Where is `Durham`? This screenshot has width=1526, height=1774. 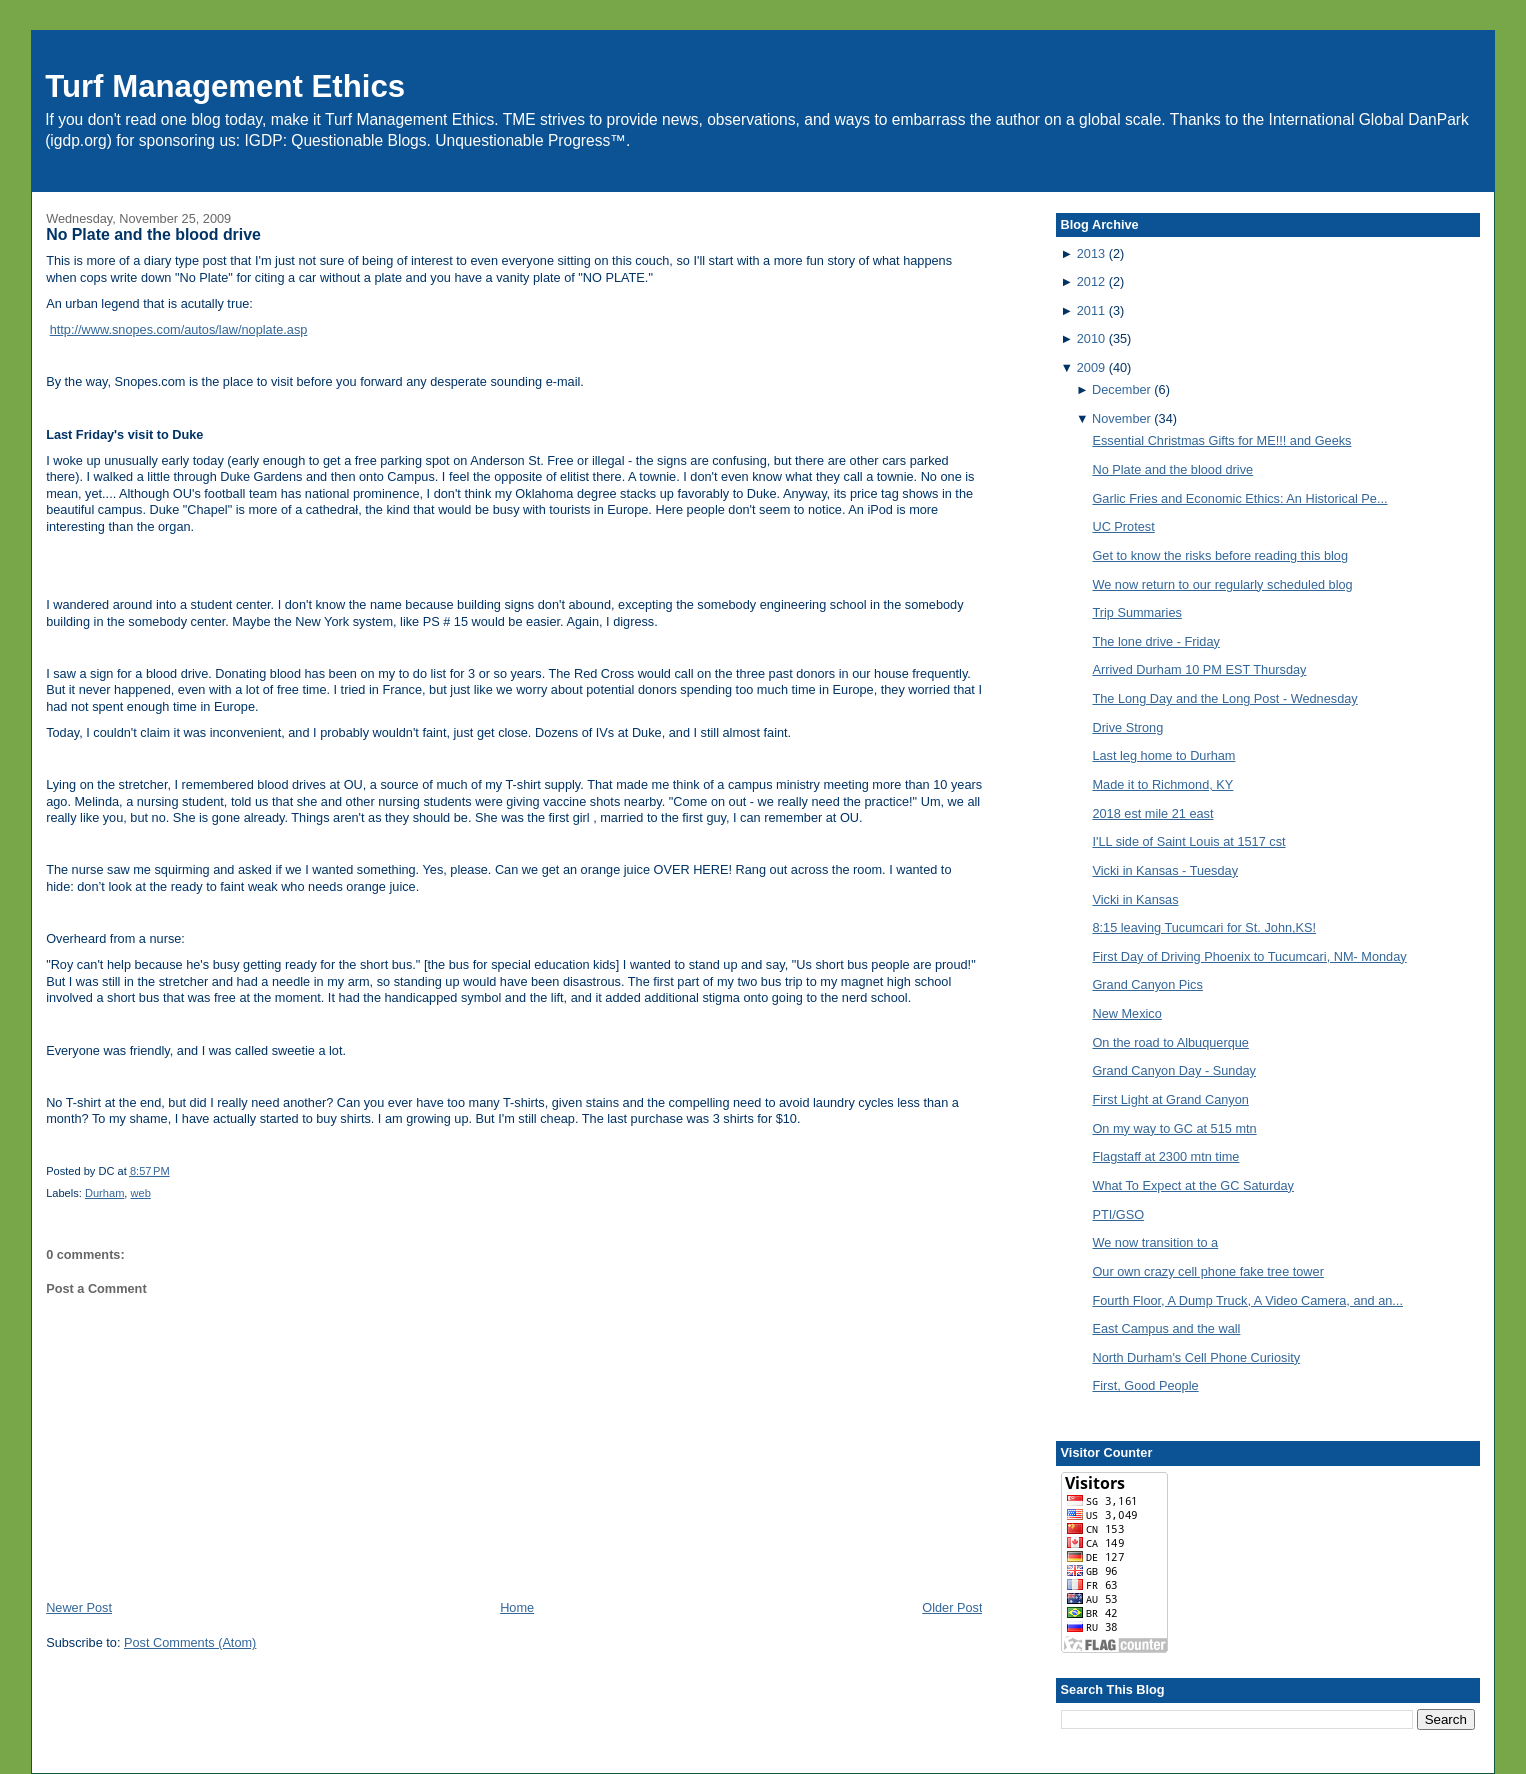
Durham is located at coordinates (104, 1193).